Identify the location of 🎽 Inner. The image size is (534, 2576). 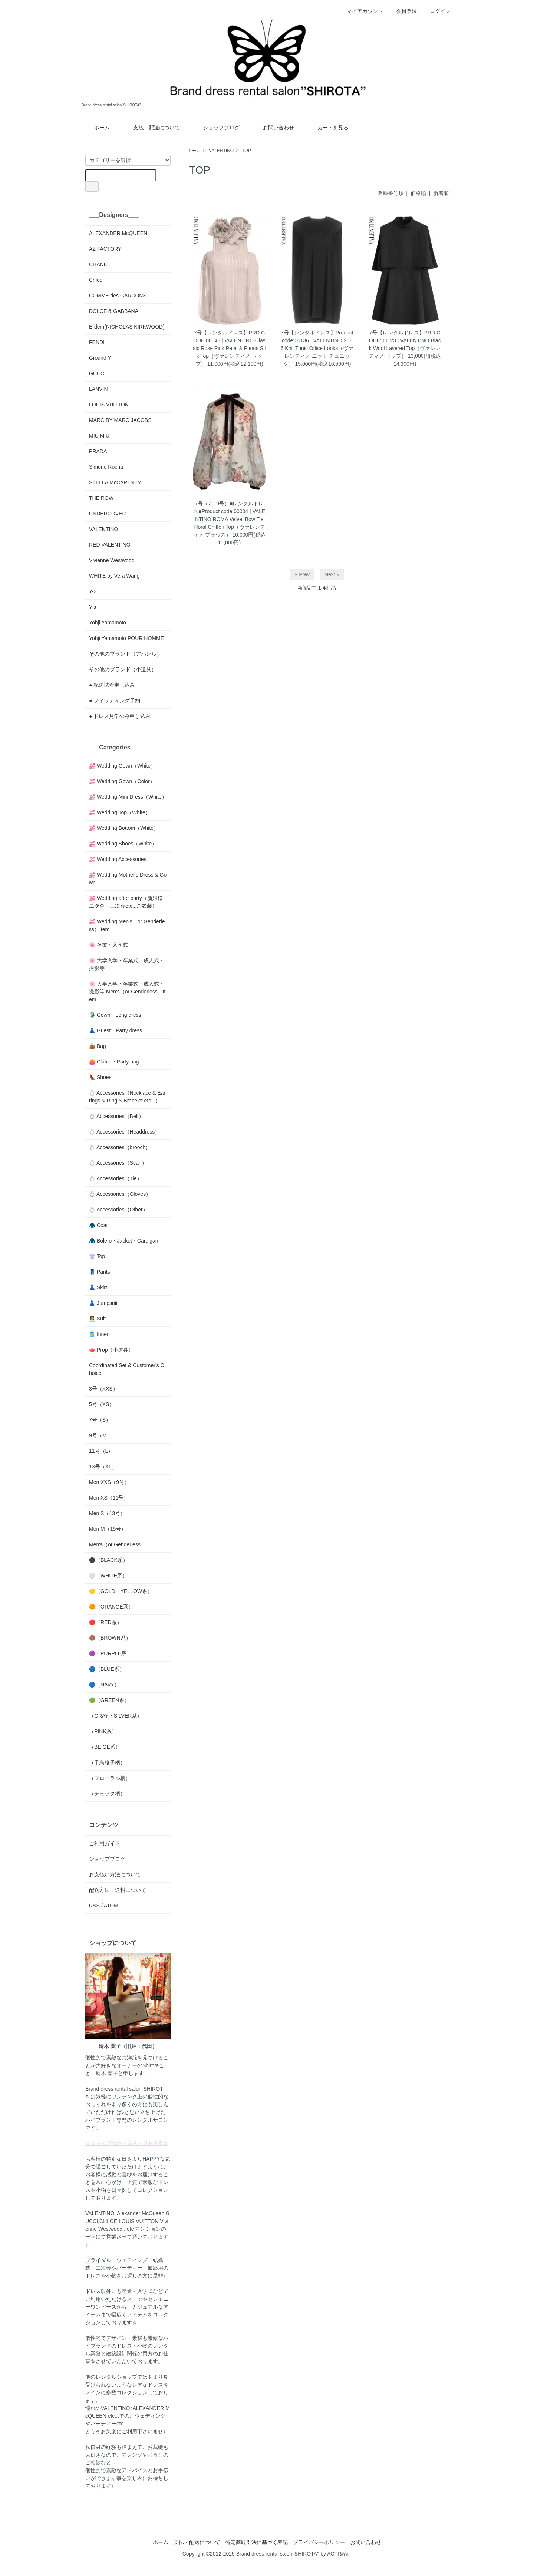
(99, 1334).